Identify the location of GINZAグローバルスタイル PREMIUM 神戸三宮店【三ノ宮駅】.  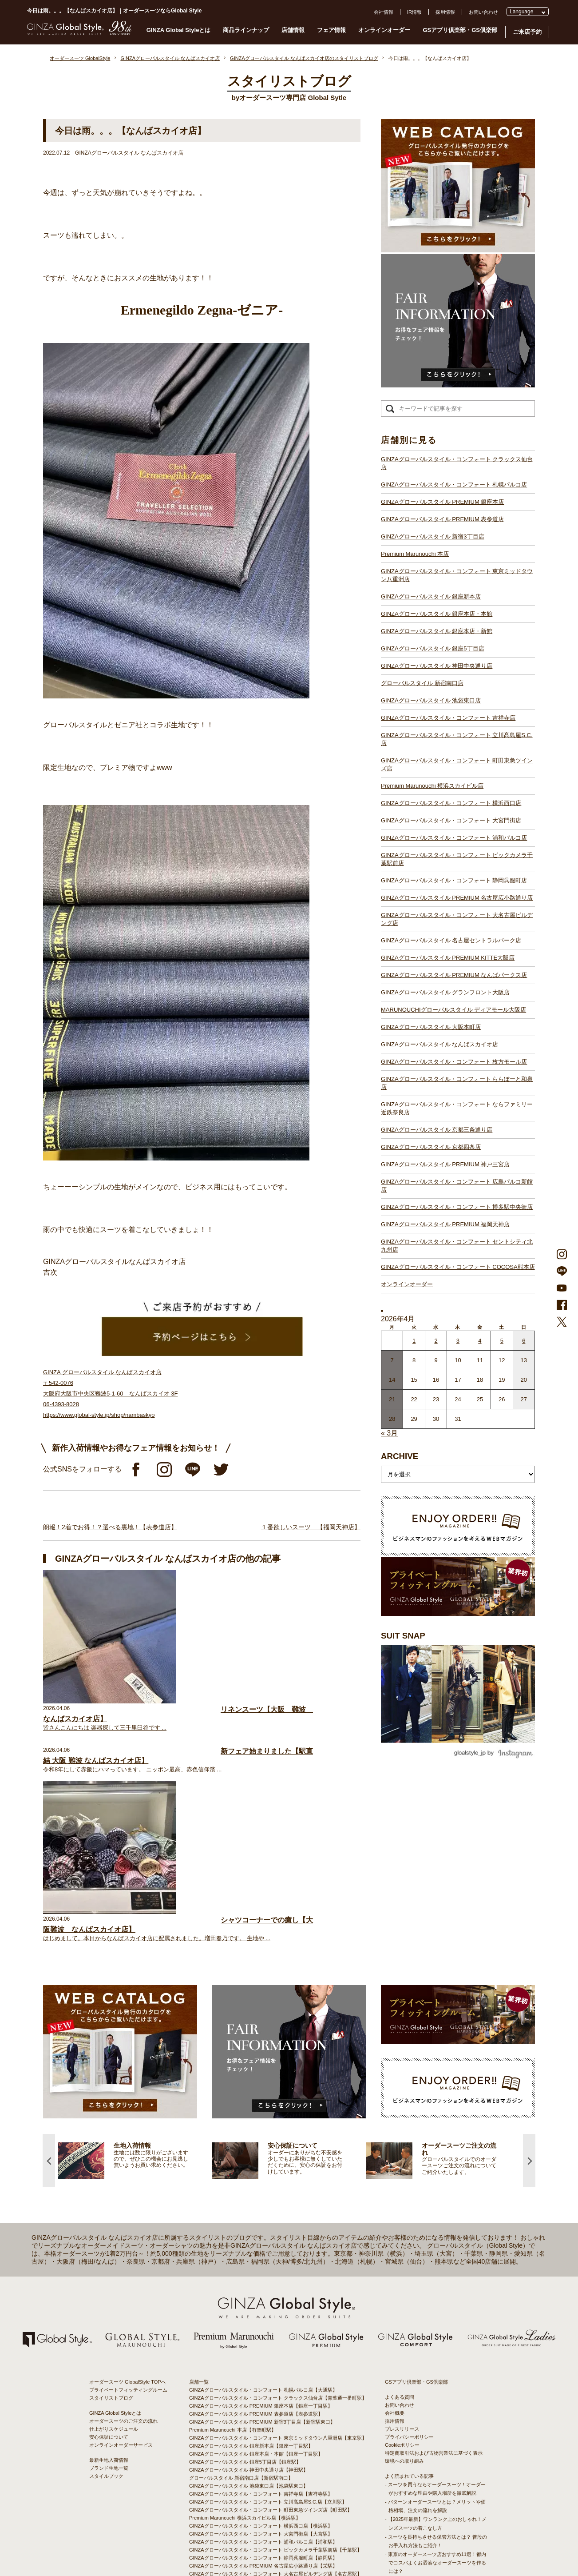
(258, 2474).